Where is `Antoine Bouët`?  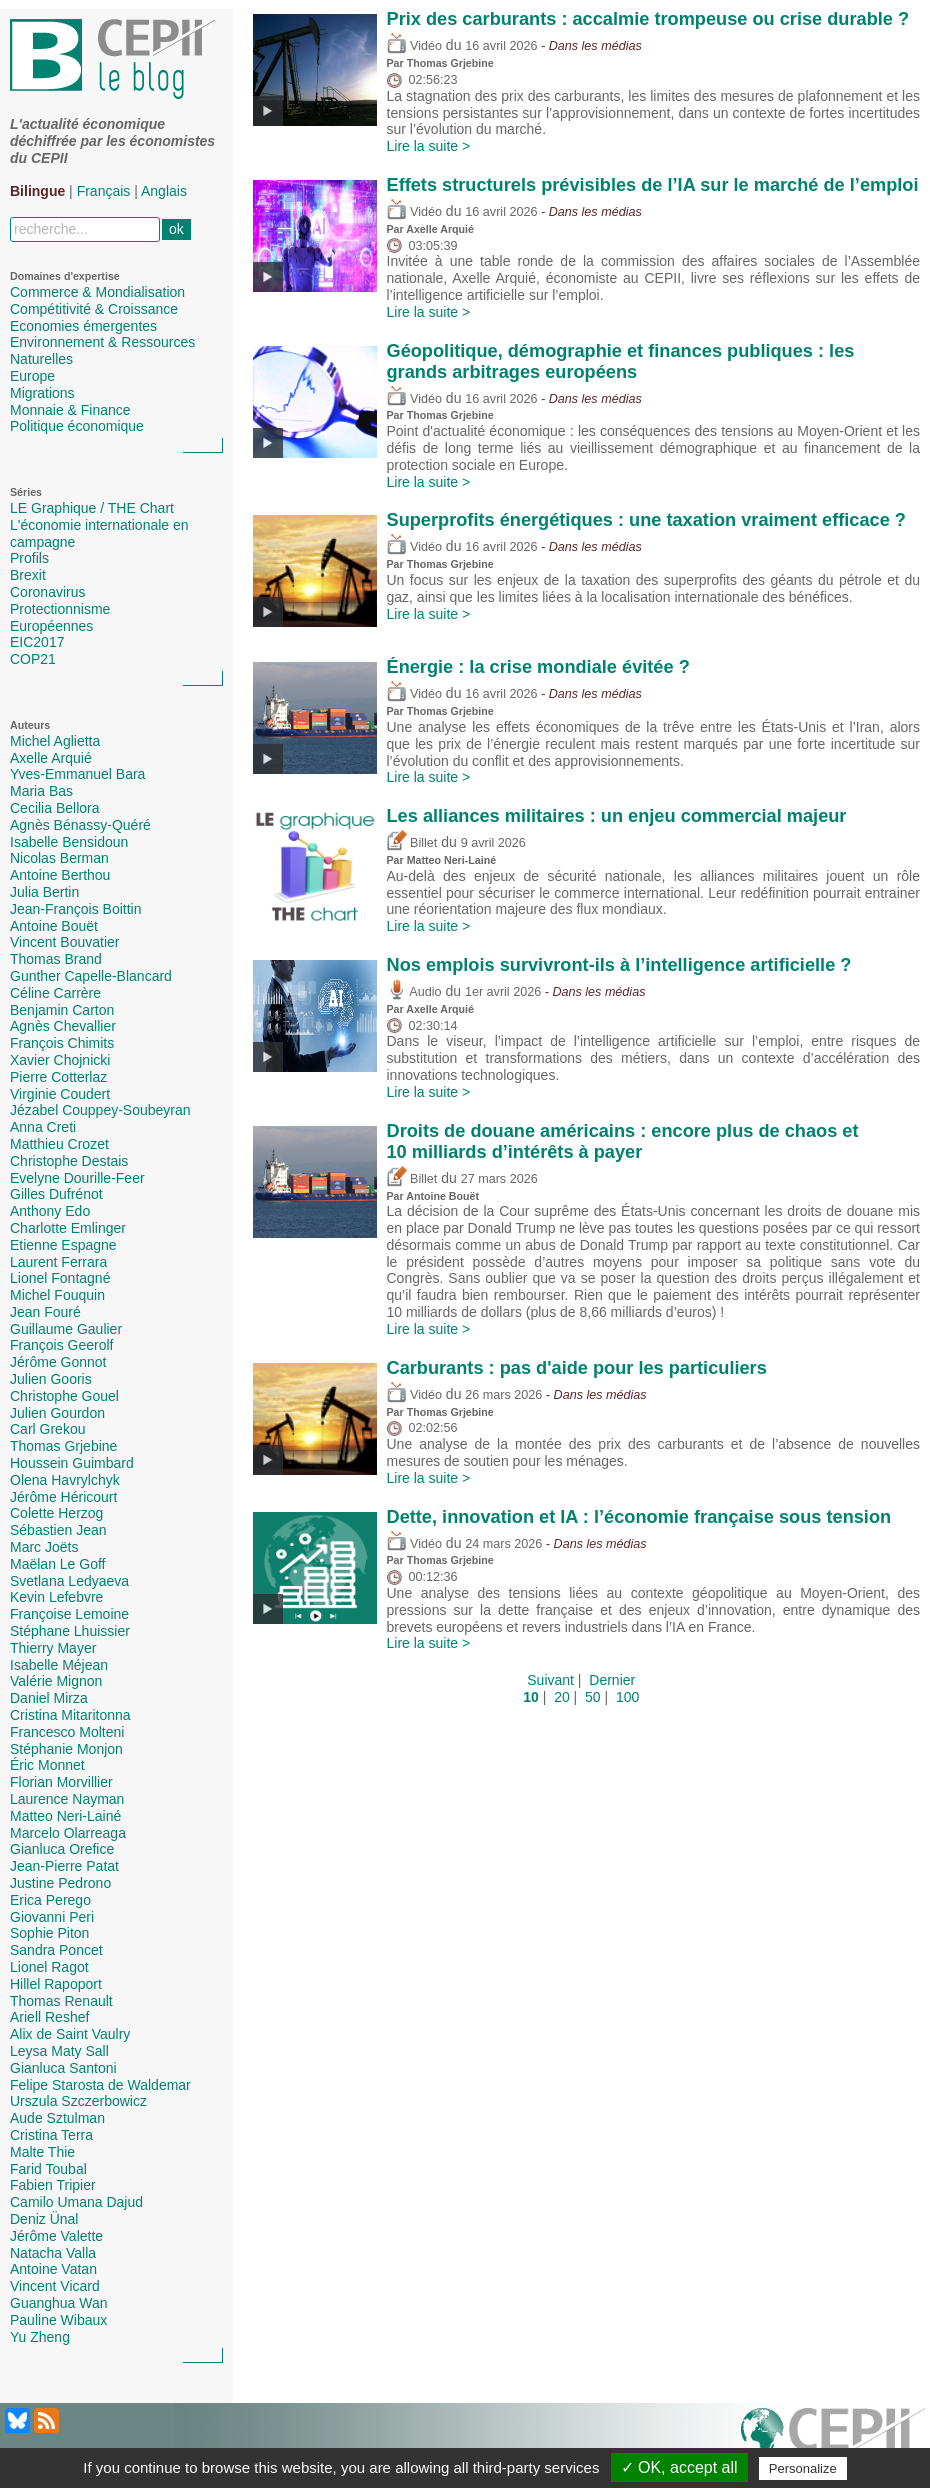
Antoine Bouët is located at coordinates (54, 926).